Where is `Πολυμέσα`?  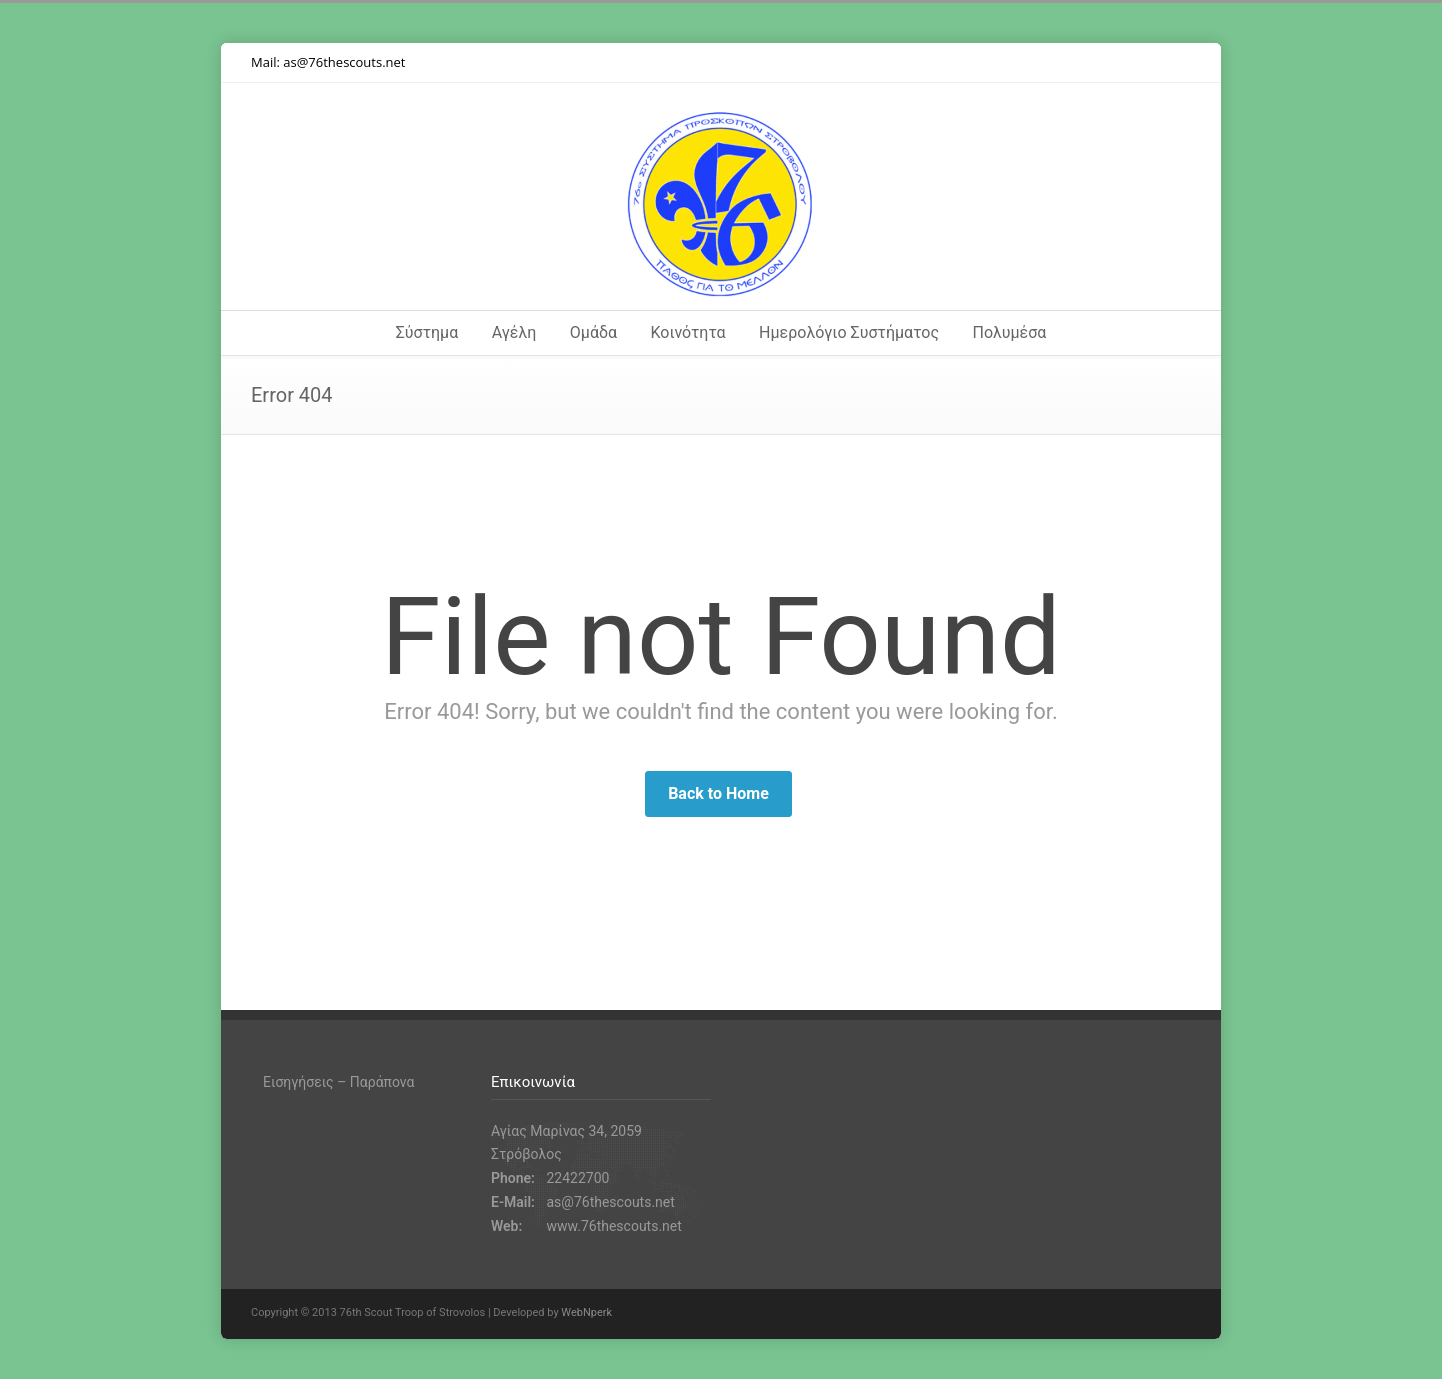 Πολυμέσα is located at coordinates (1010, 332).